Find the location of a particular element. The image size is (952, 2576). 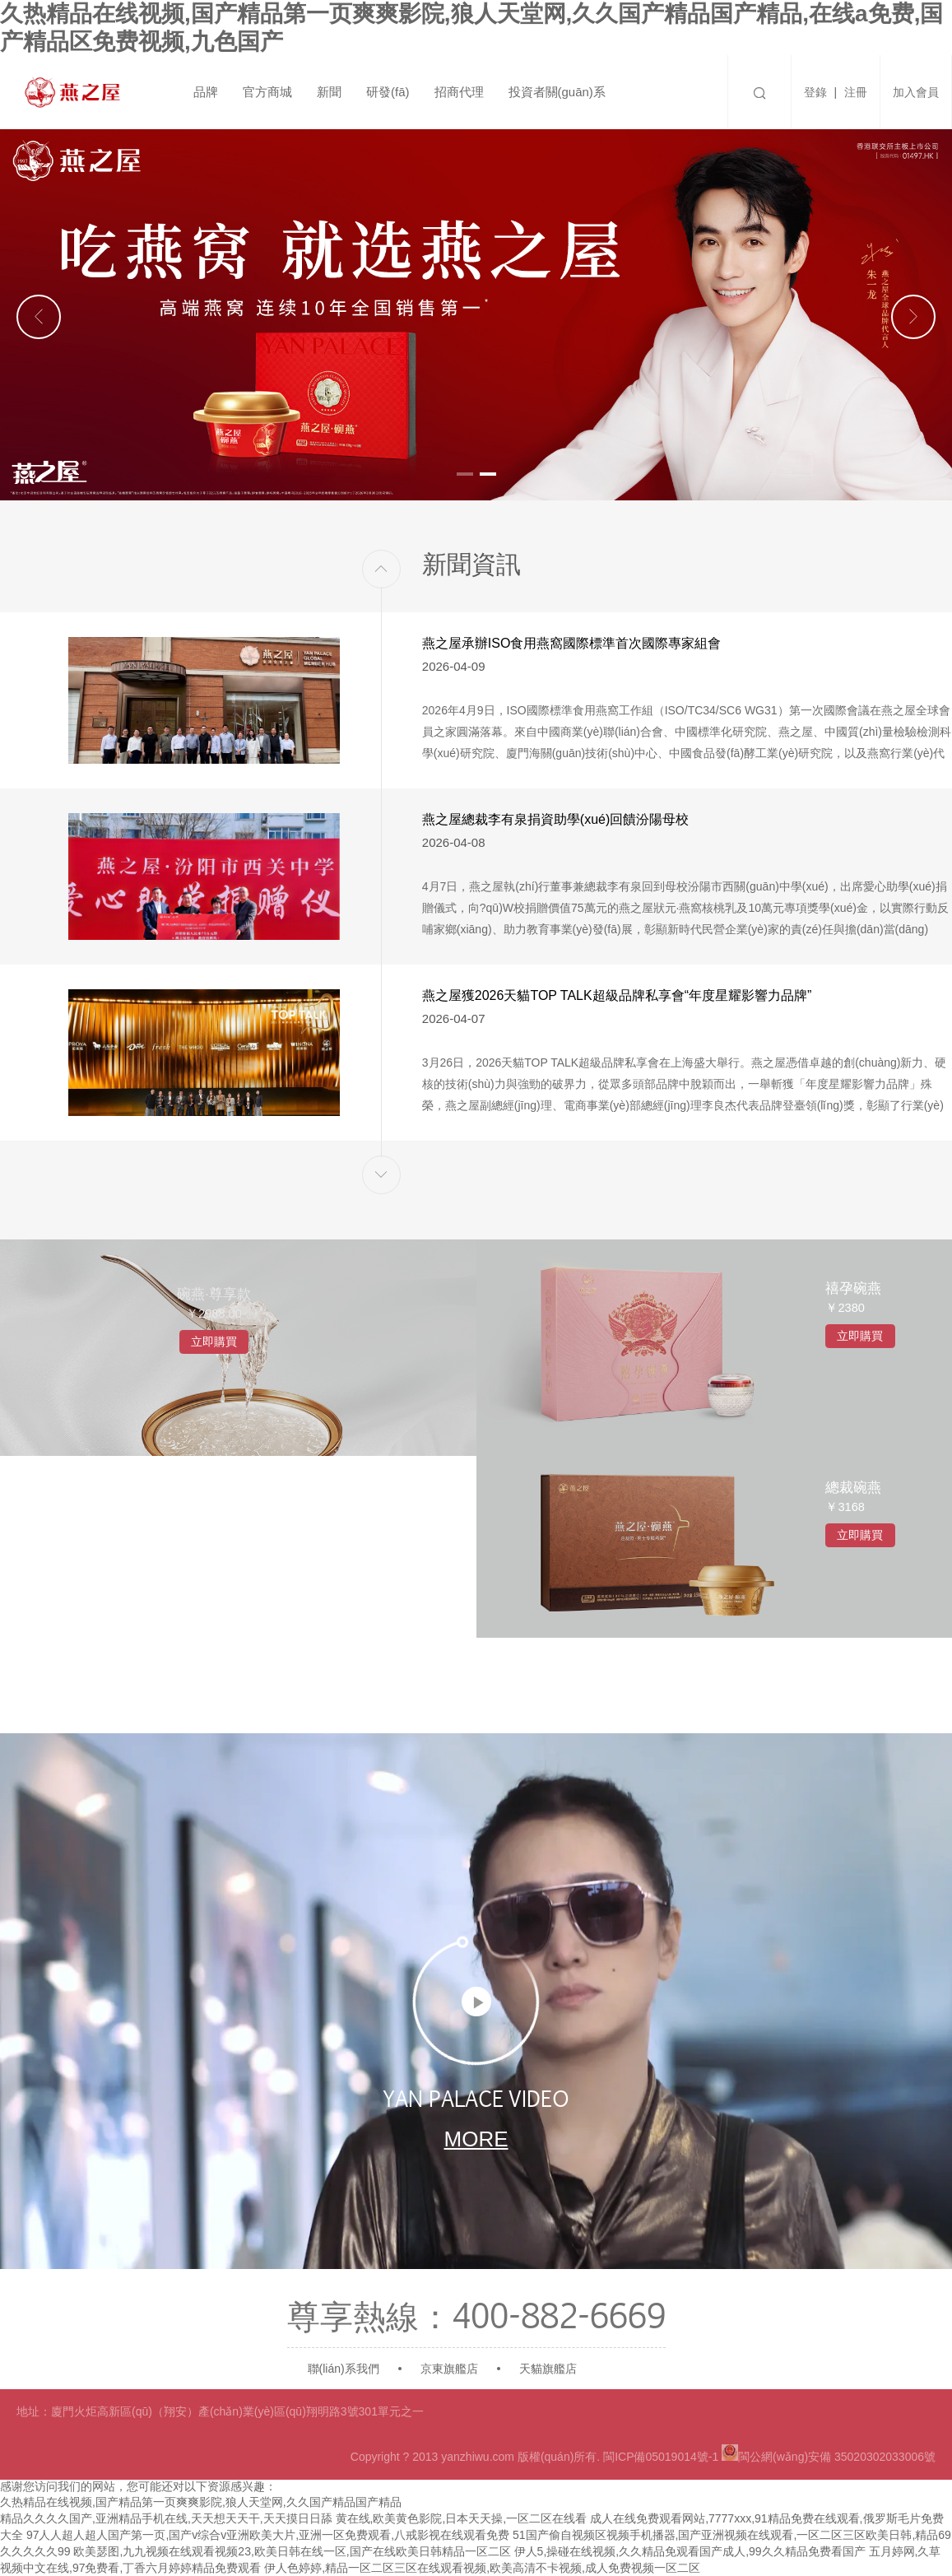

天貓旗艦店 is located at coordinates (548, 2368).